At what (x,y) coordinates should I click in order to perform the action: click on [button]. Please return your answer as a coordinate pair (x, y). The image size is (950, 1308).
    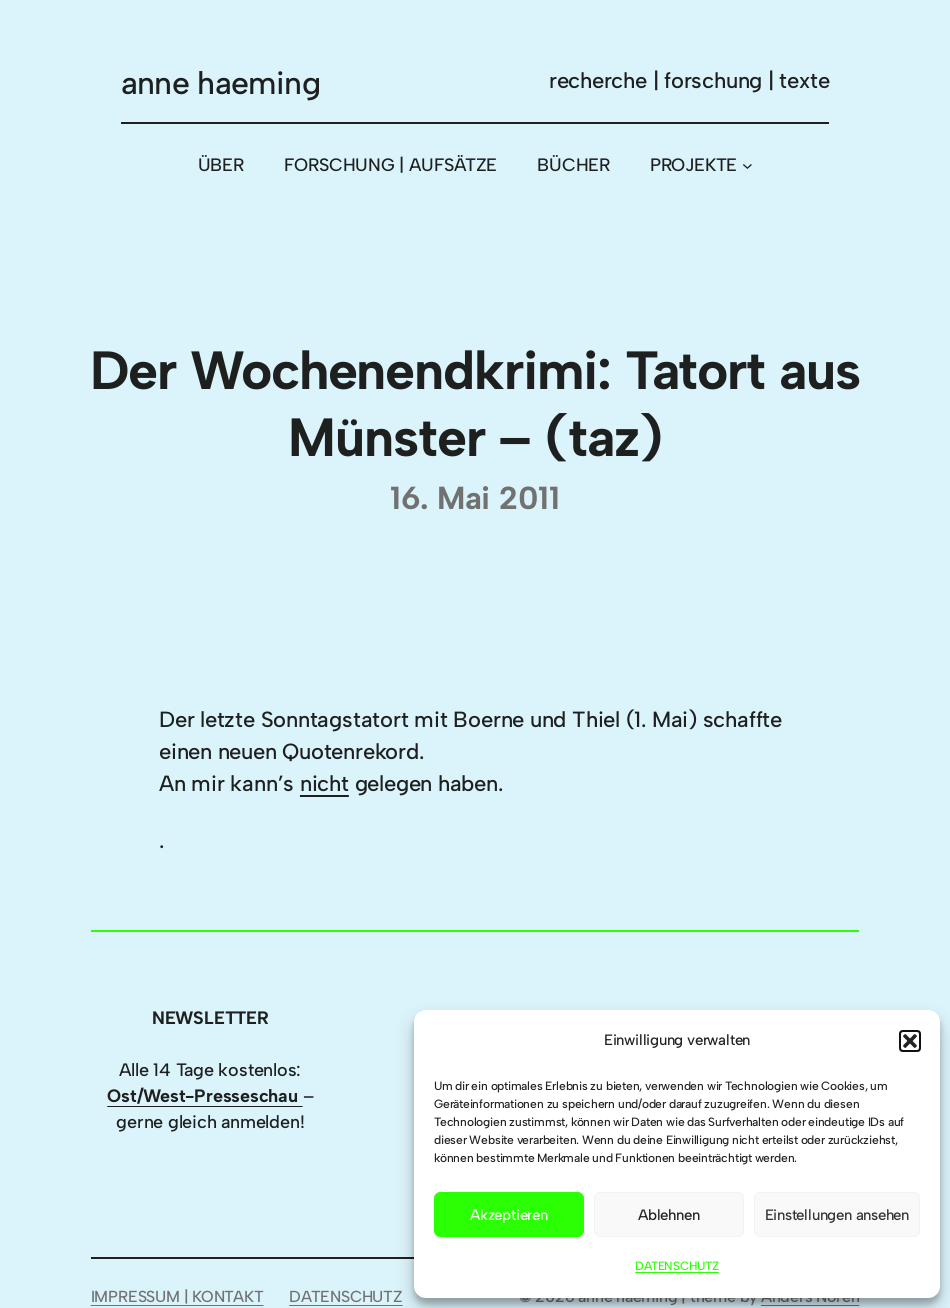
    Looking at the image, I should click on (910, 1041).